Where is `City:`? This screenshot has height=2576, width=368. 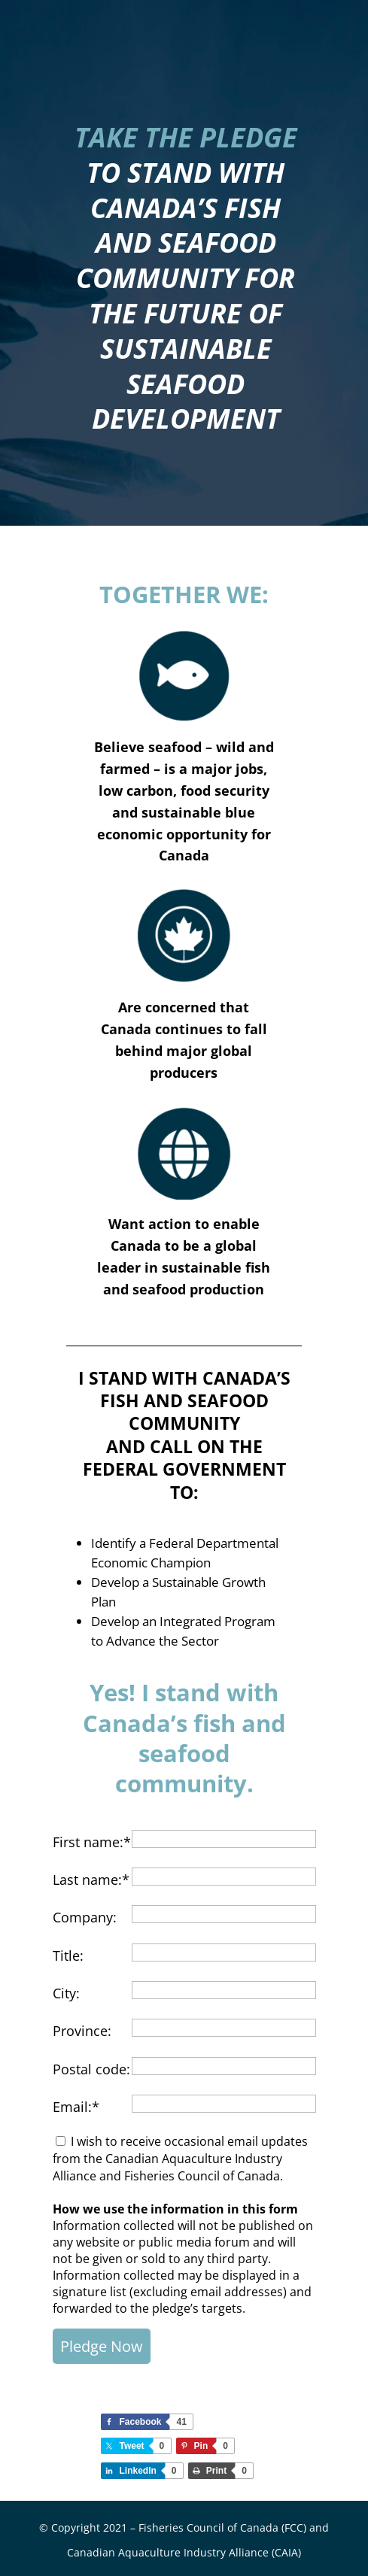
City: is located at coordinates (66, 1993).